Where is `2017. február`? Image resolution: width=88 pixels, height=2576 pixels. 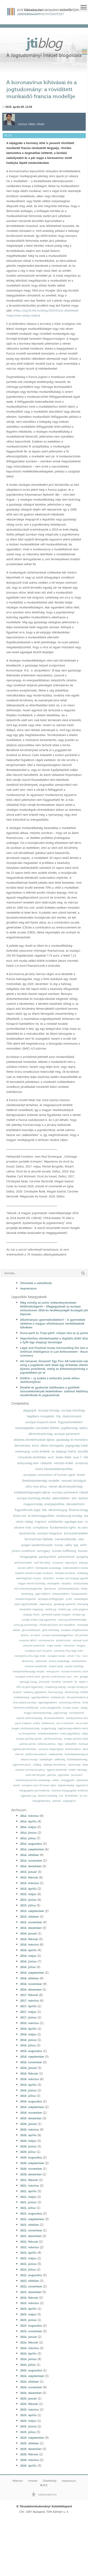
2017. február is located at coordinates (29, 1995).